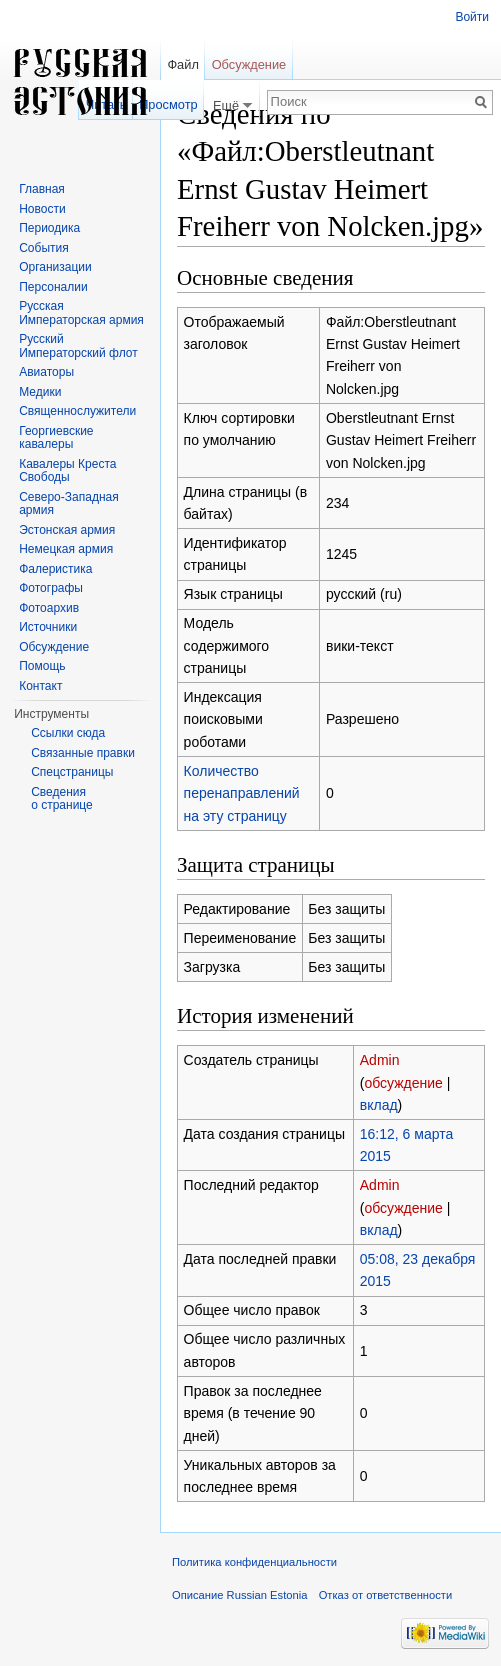 This screenshot has width=501, height=1666. Describe the element at coordinates (72, 772) in the screenshot. I see `Спецстраницы` at that location.